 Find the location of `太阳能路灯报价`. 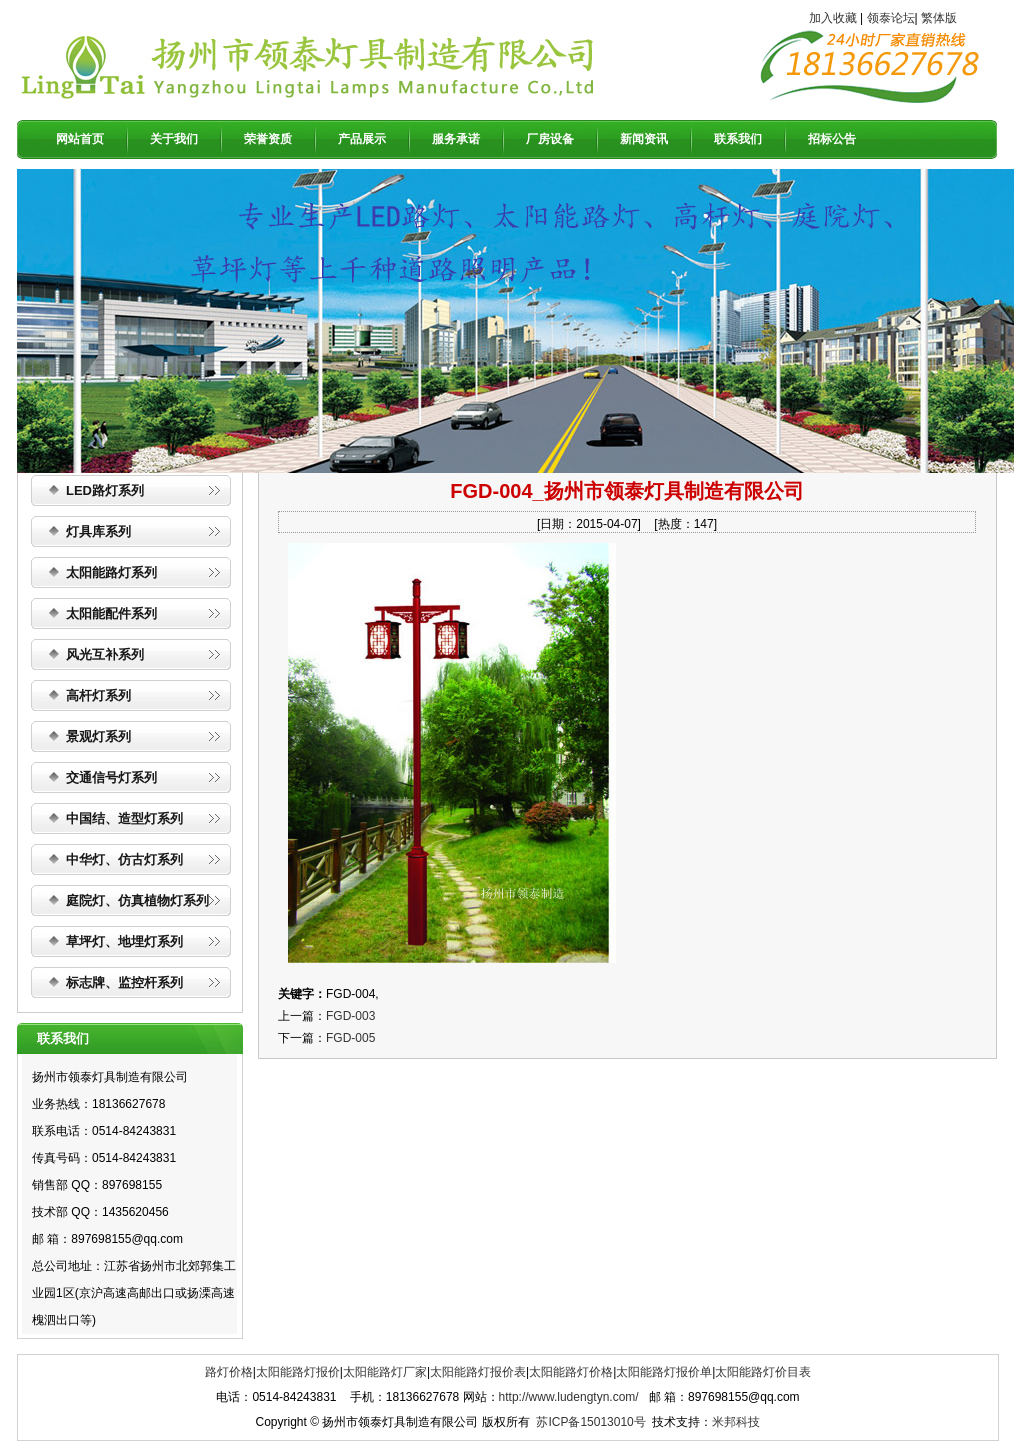

太阳能路灯报价 is located at coordinates (298, 1372).